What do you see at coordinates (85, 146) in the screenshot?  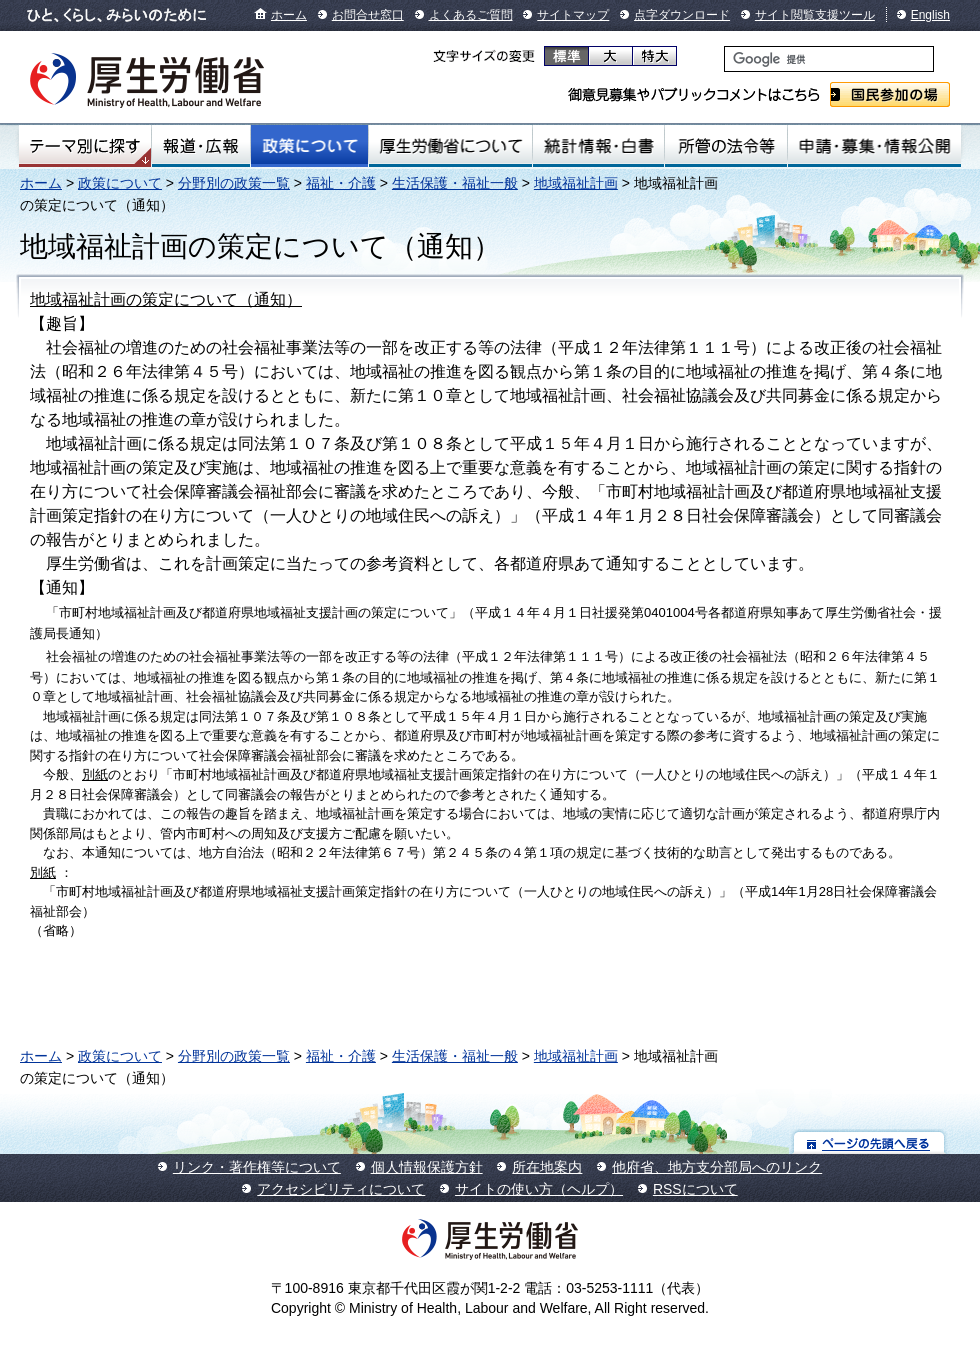 I see `テーマ別にさがす` at bounding box center [85, 146].